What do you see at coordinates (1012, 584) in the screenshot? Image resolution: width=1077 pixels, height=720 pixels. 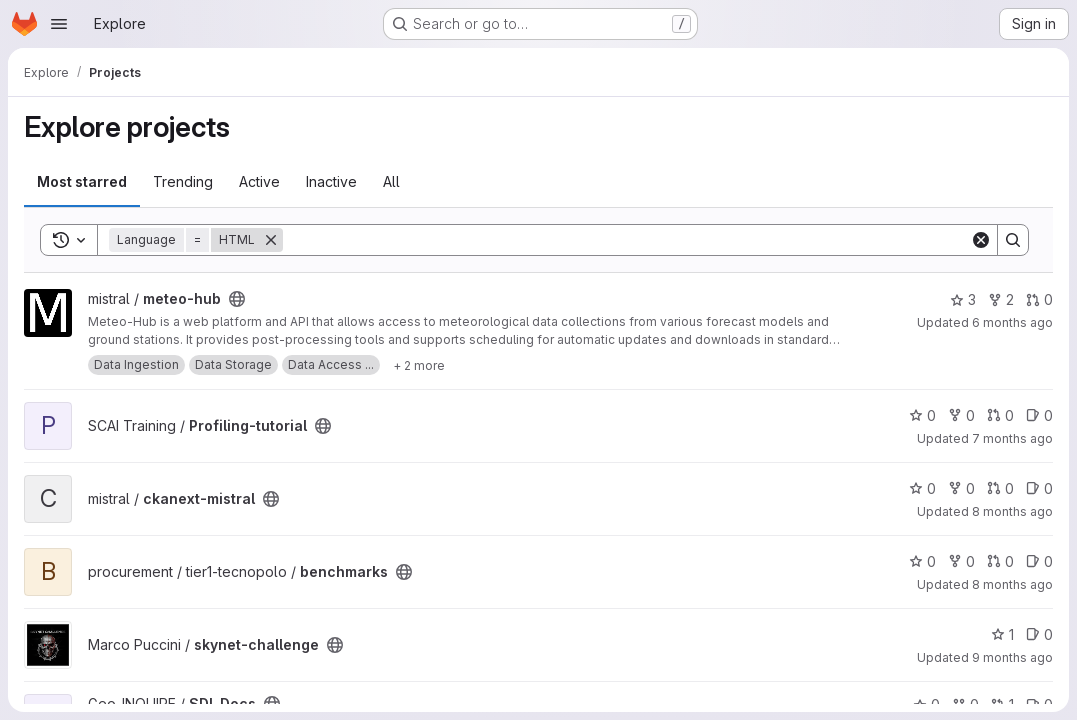 I see `8 months ago [Oct 29, 2025 7:54am]` at bounding box center [1012, 584].